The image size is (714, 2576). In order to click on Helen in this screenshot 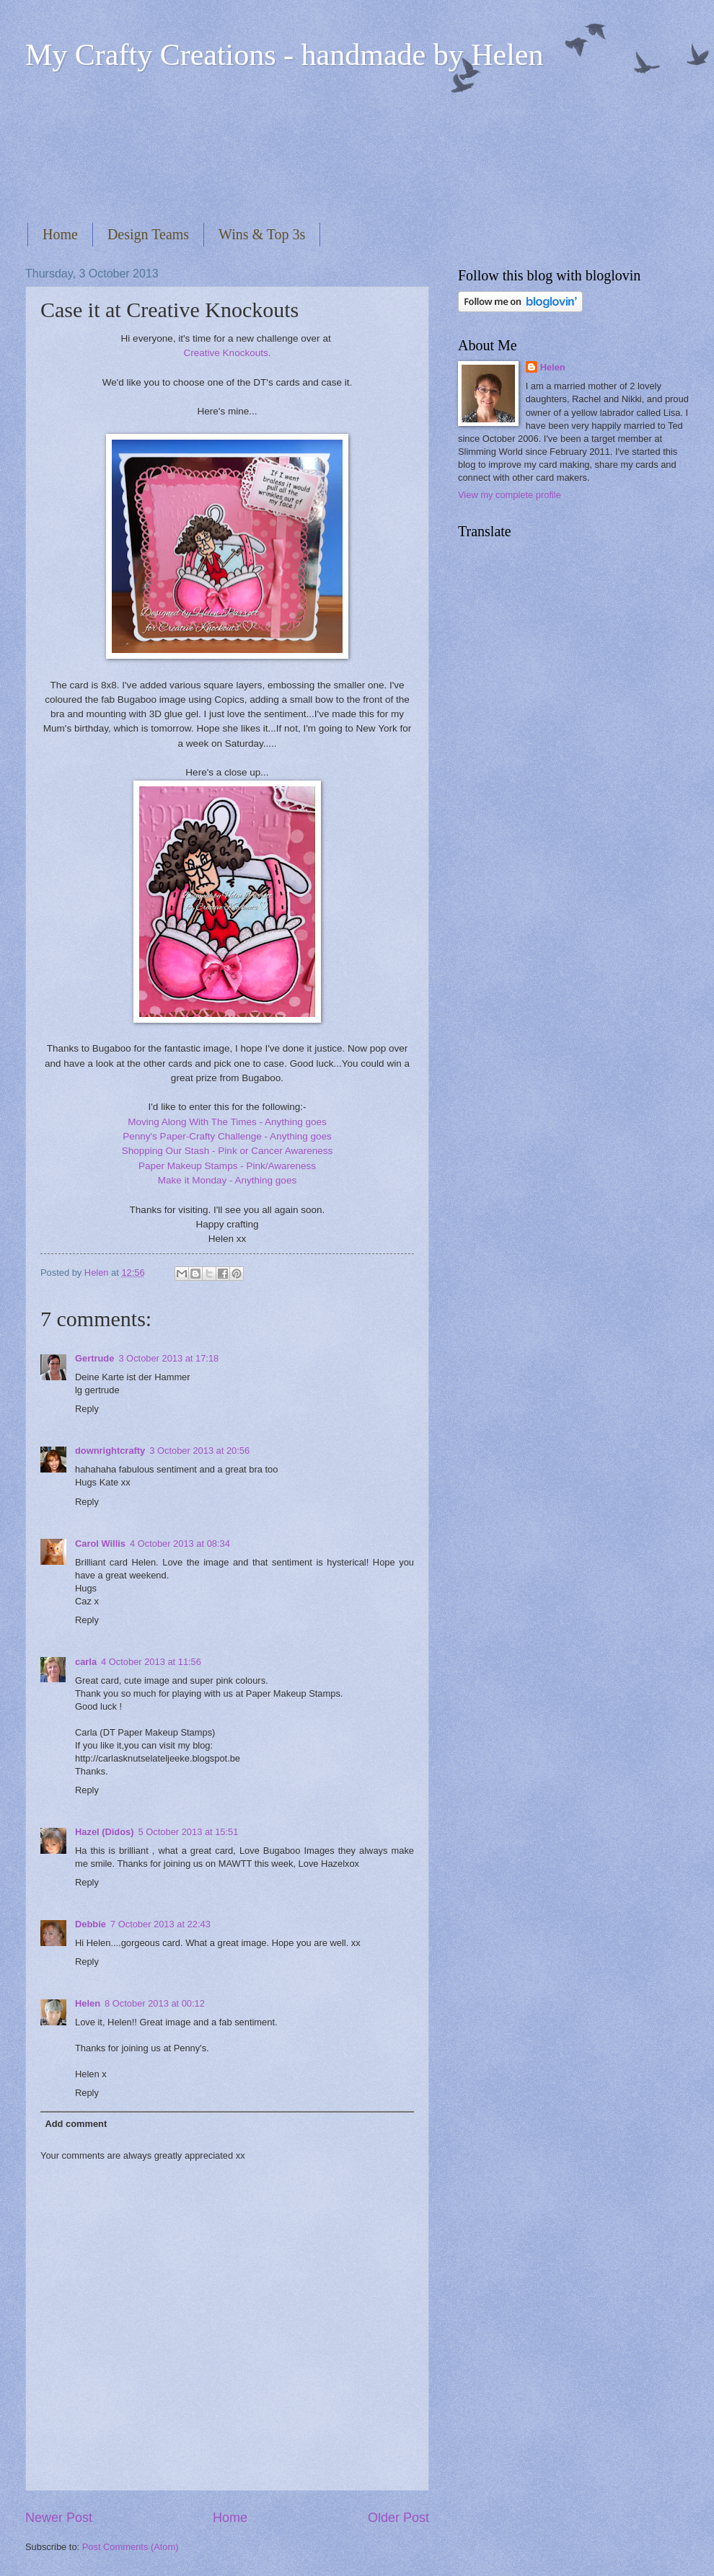, I will do `click(87, 2003)`.